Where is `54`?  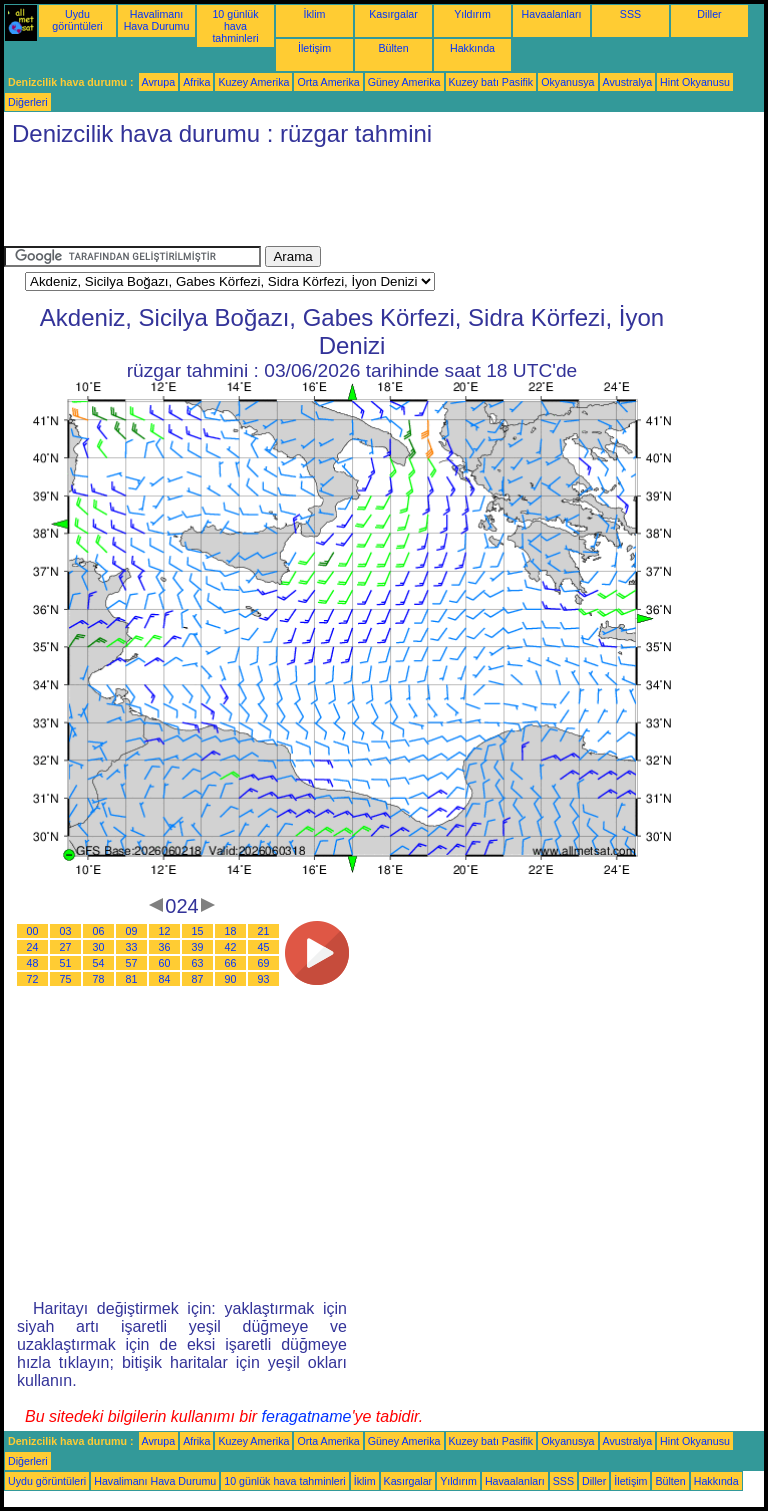
54 is located at coordinates (99, 963).